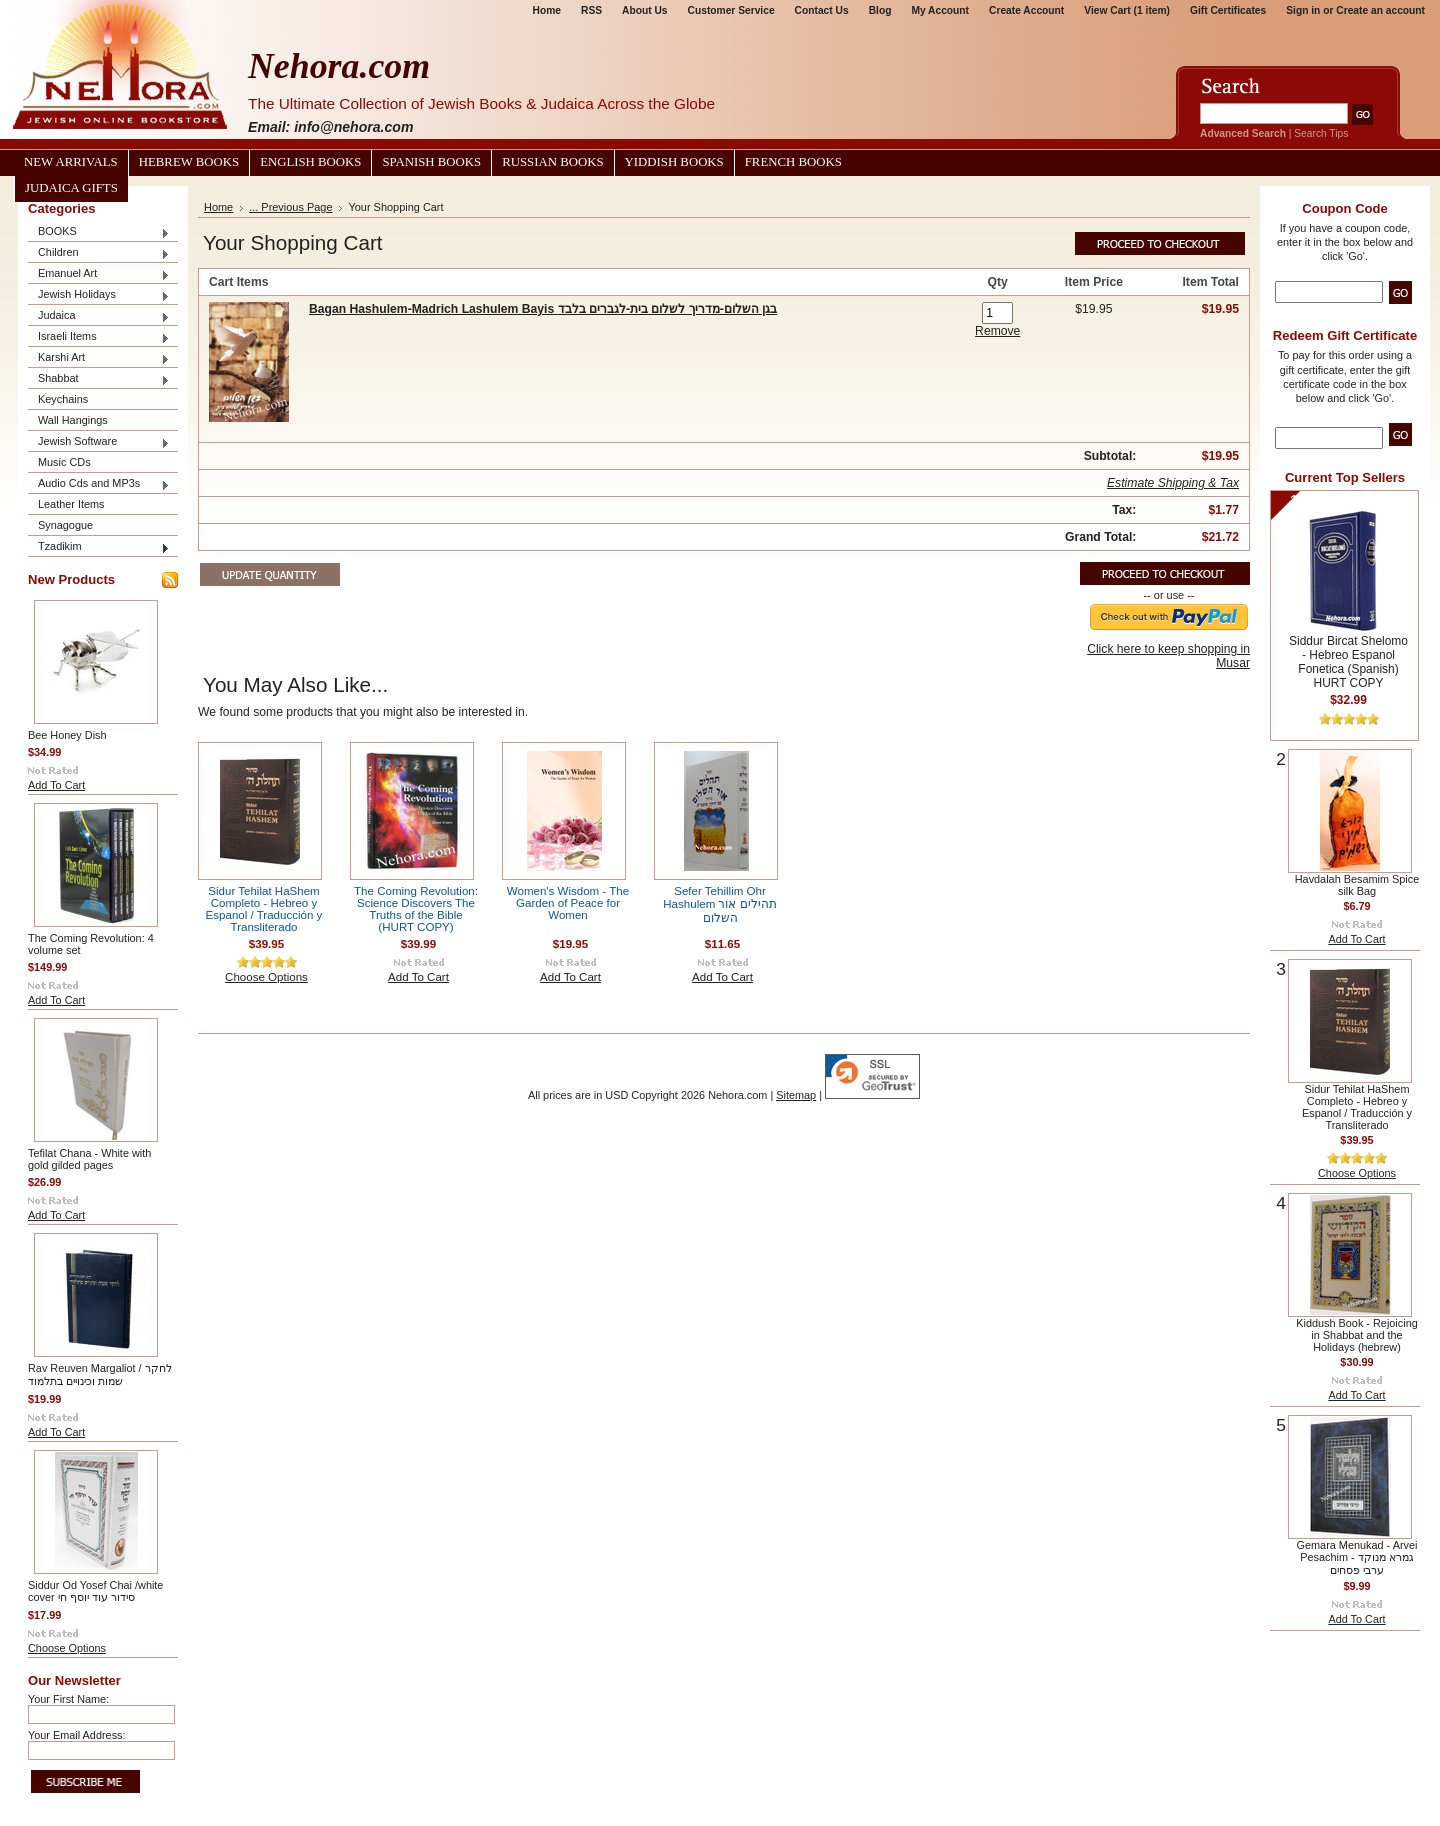  What do you see at coordinates (1348, 662) in the screenshot?
I see `Siddur Bircat Shelomo - Hebreo Espanol Fonetica (Spanish) HURT COPY` at bounding box center [1348, 662].